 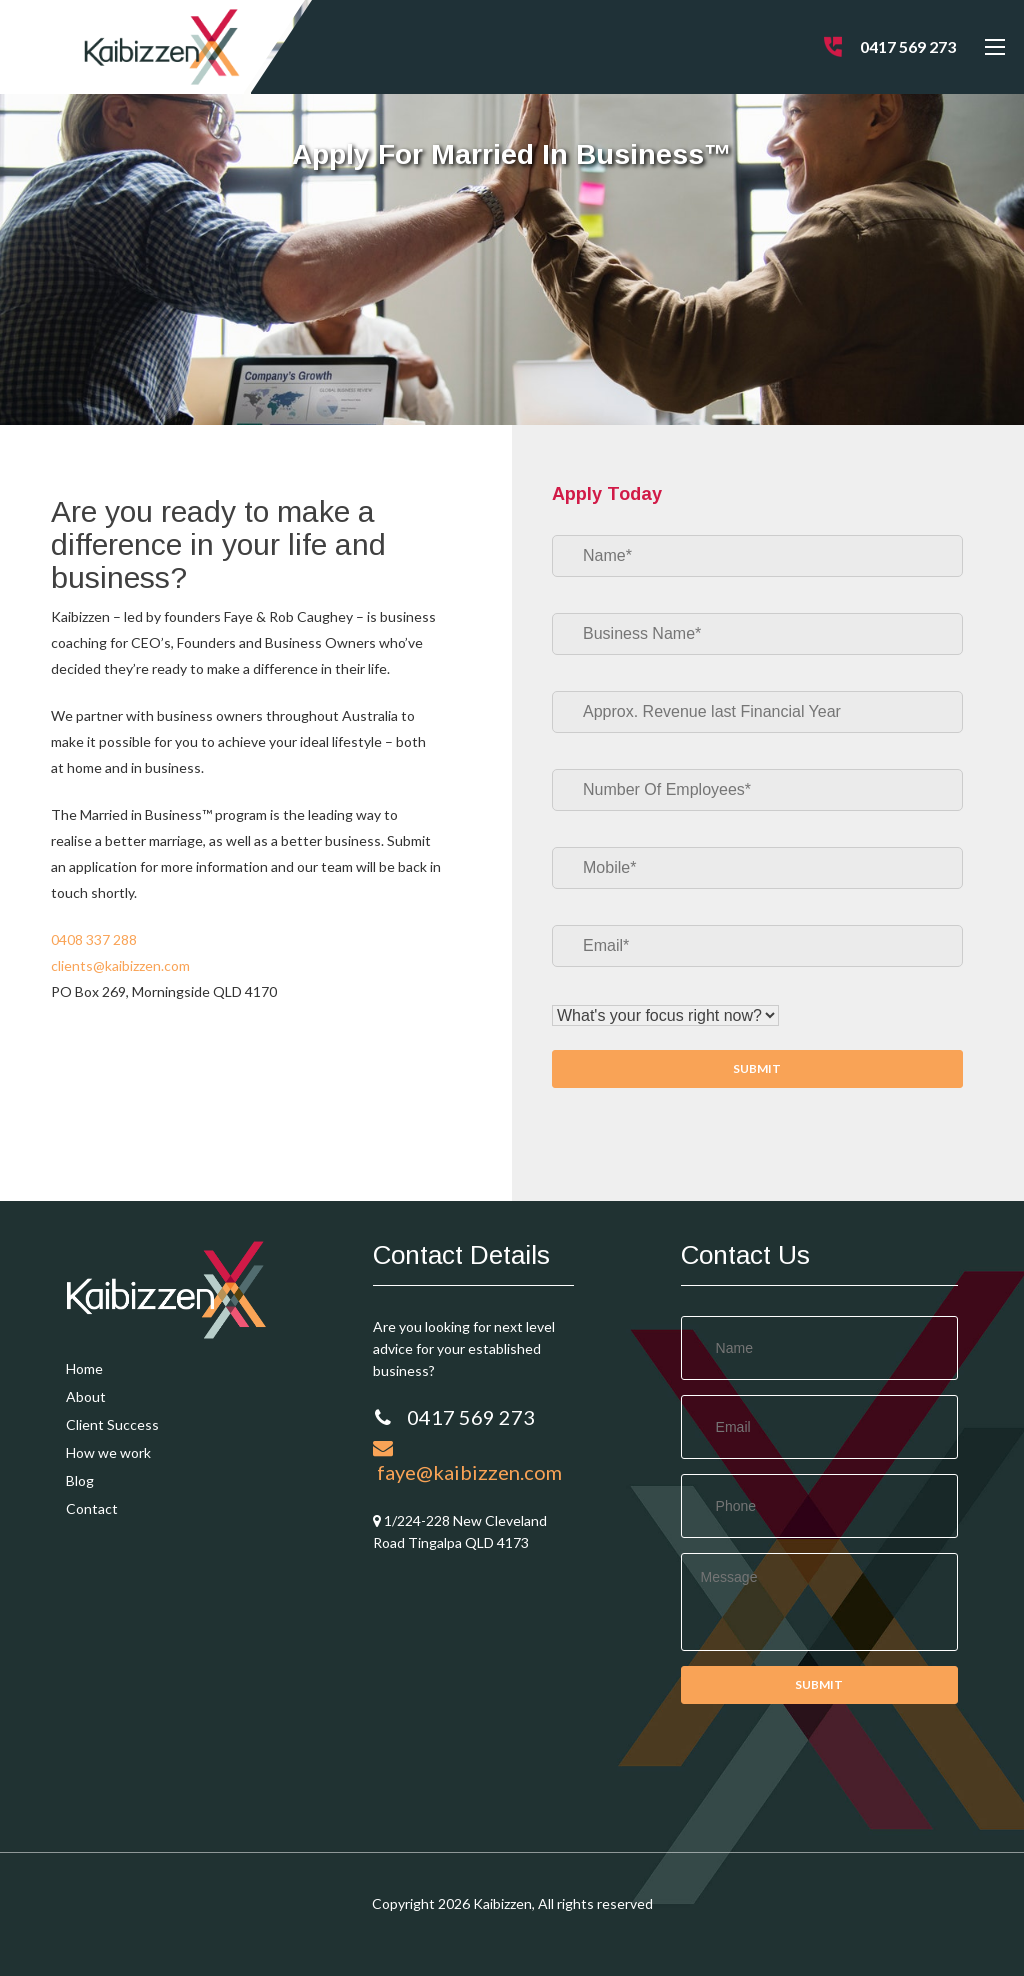 What do you see at coordinates (86, 1396) in the screenshot?
I see `About` at bounding box center [86, 1396].